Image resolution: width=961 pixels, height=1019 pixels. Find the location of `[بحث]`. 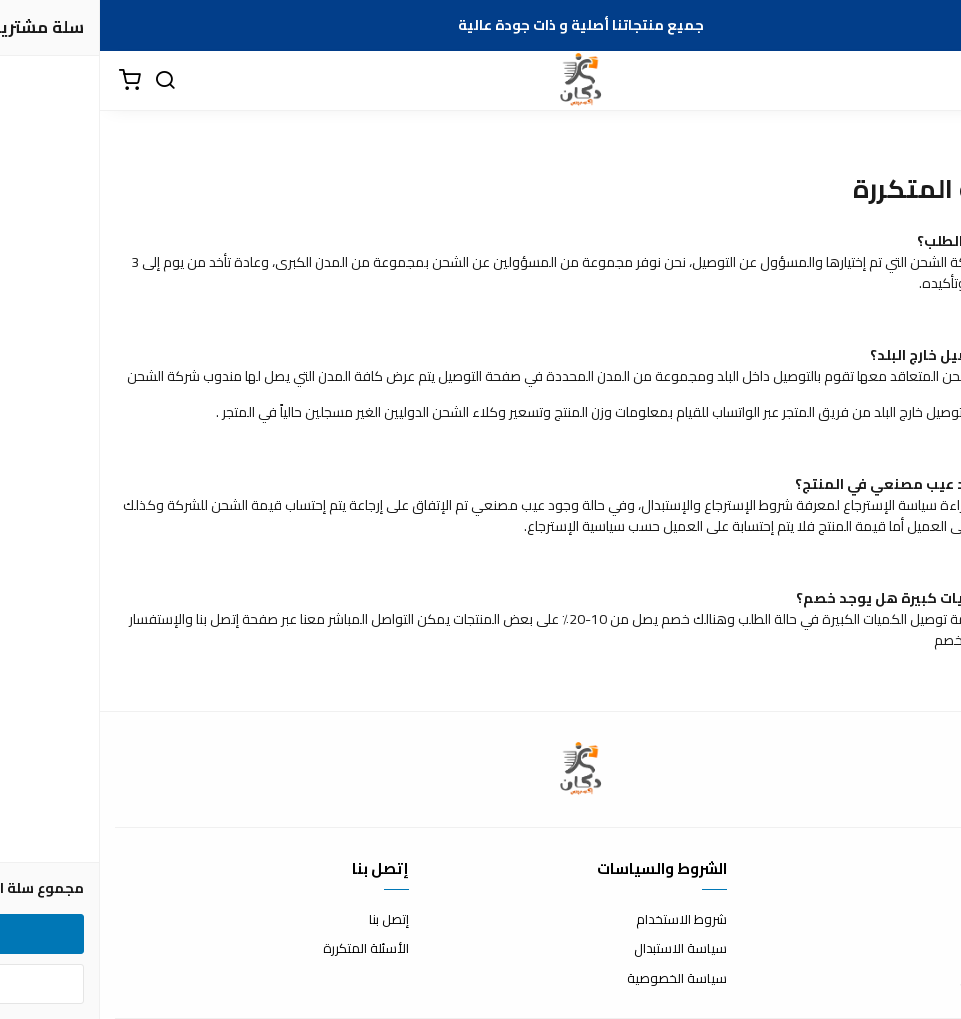

[بحث] is located at coordinates (65, 81).